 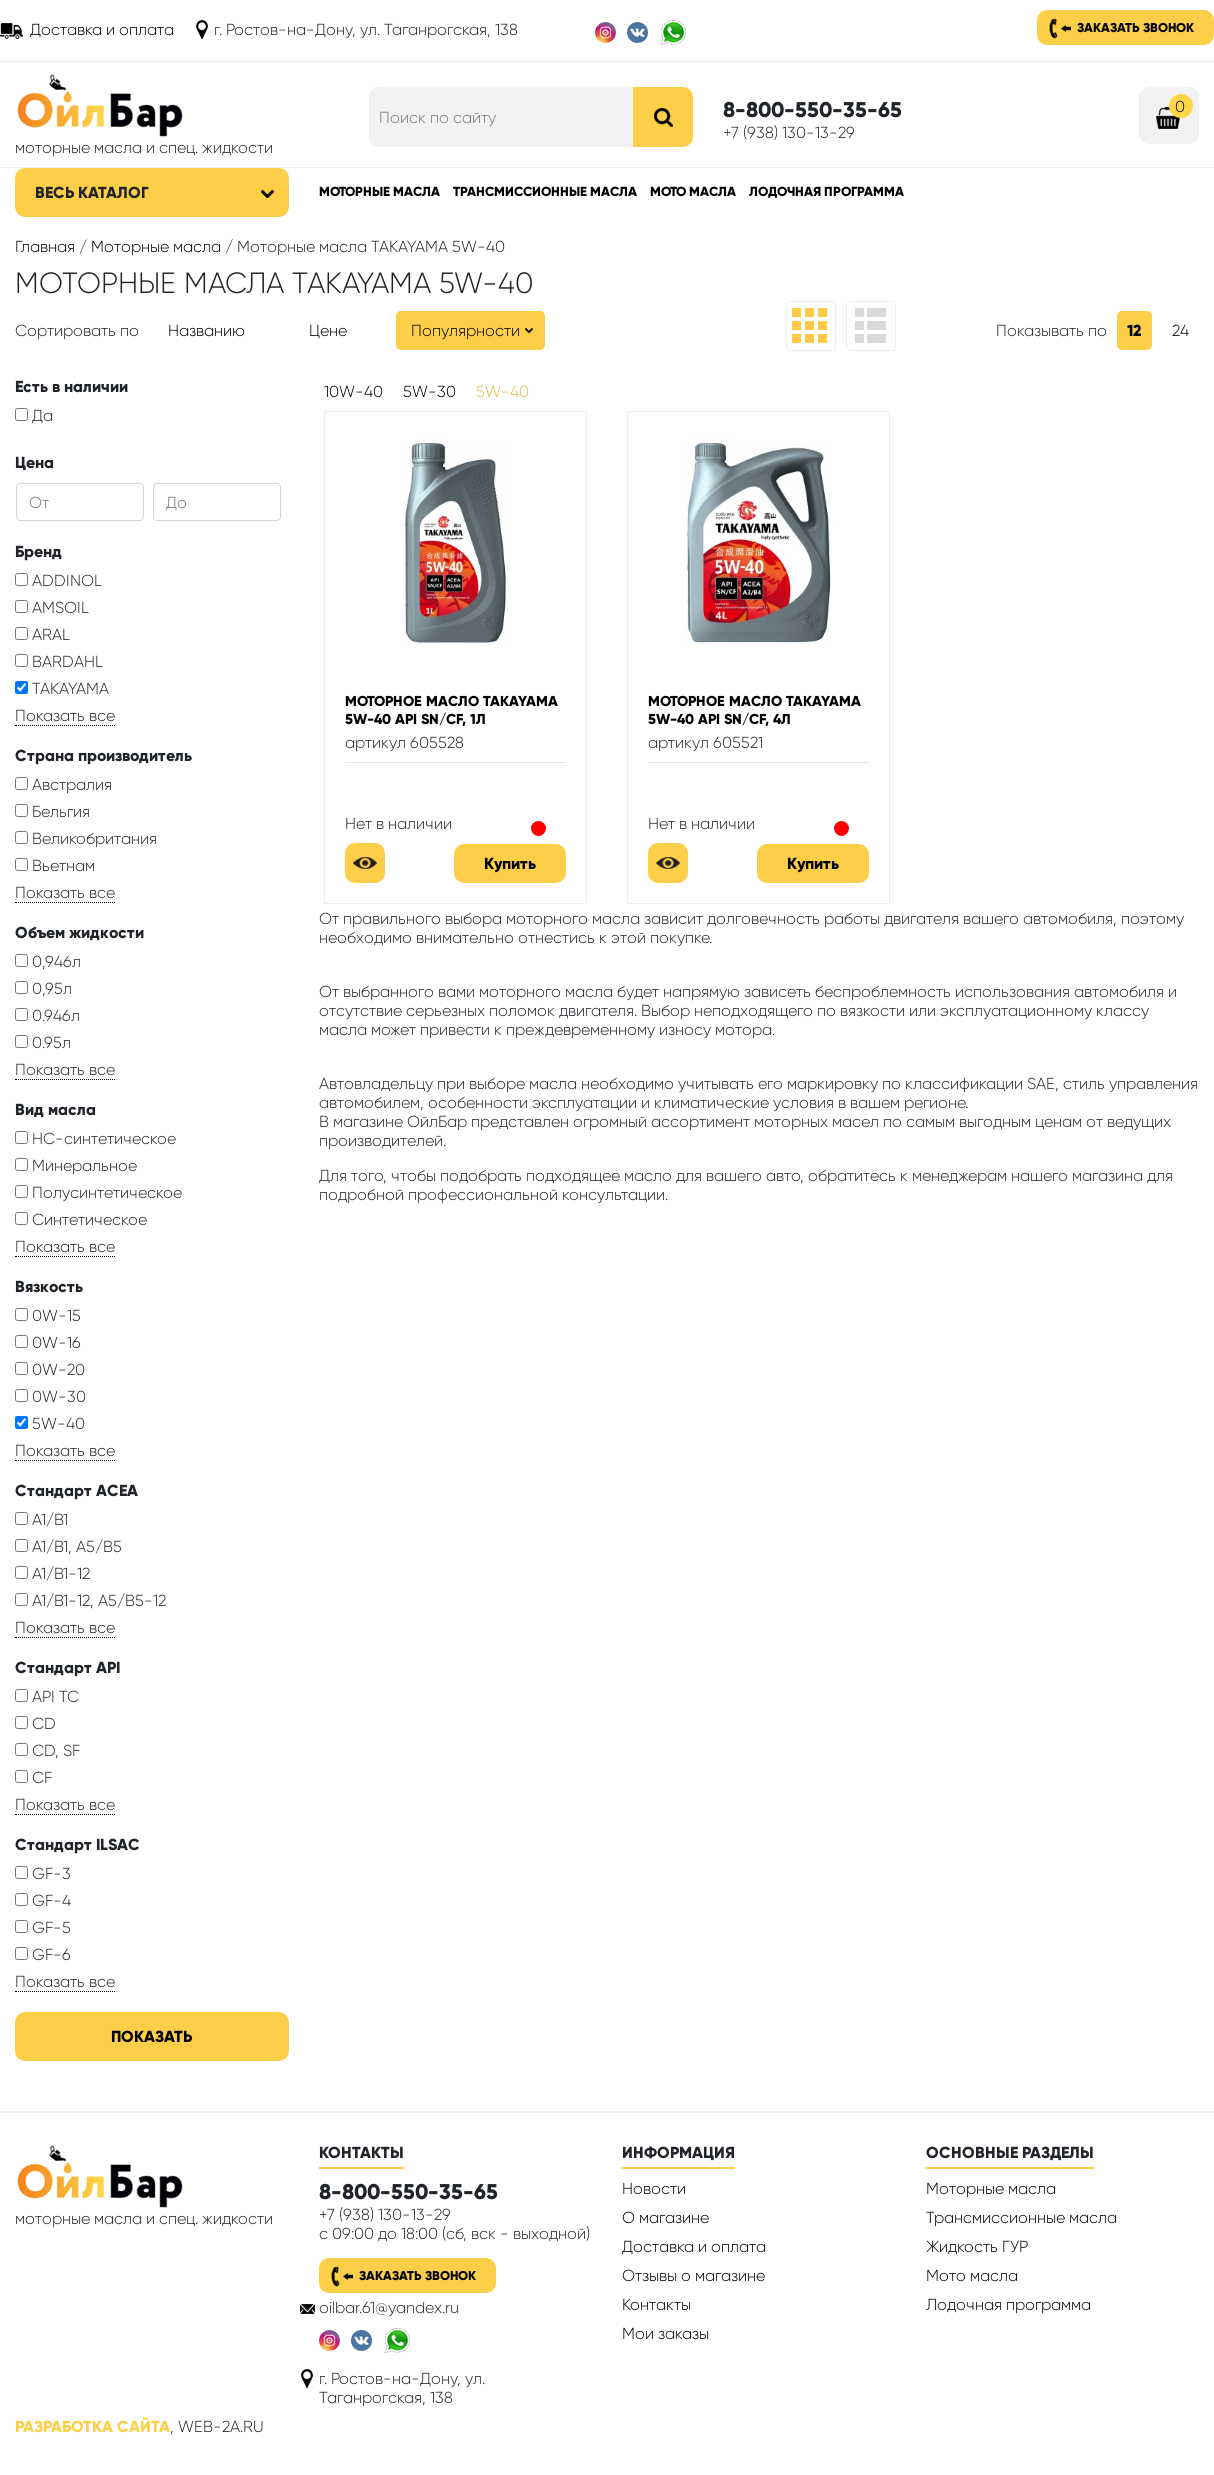 I want to click on 0W-20, so click(x=50, y=1369).